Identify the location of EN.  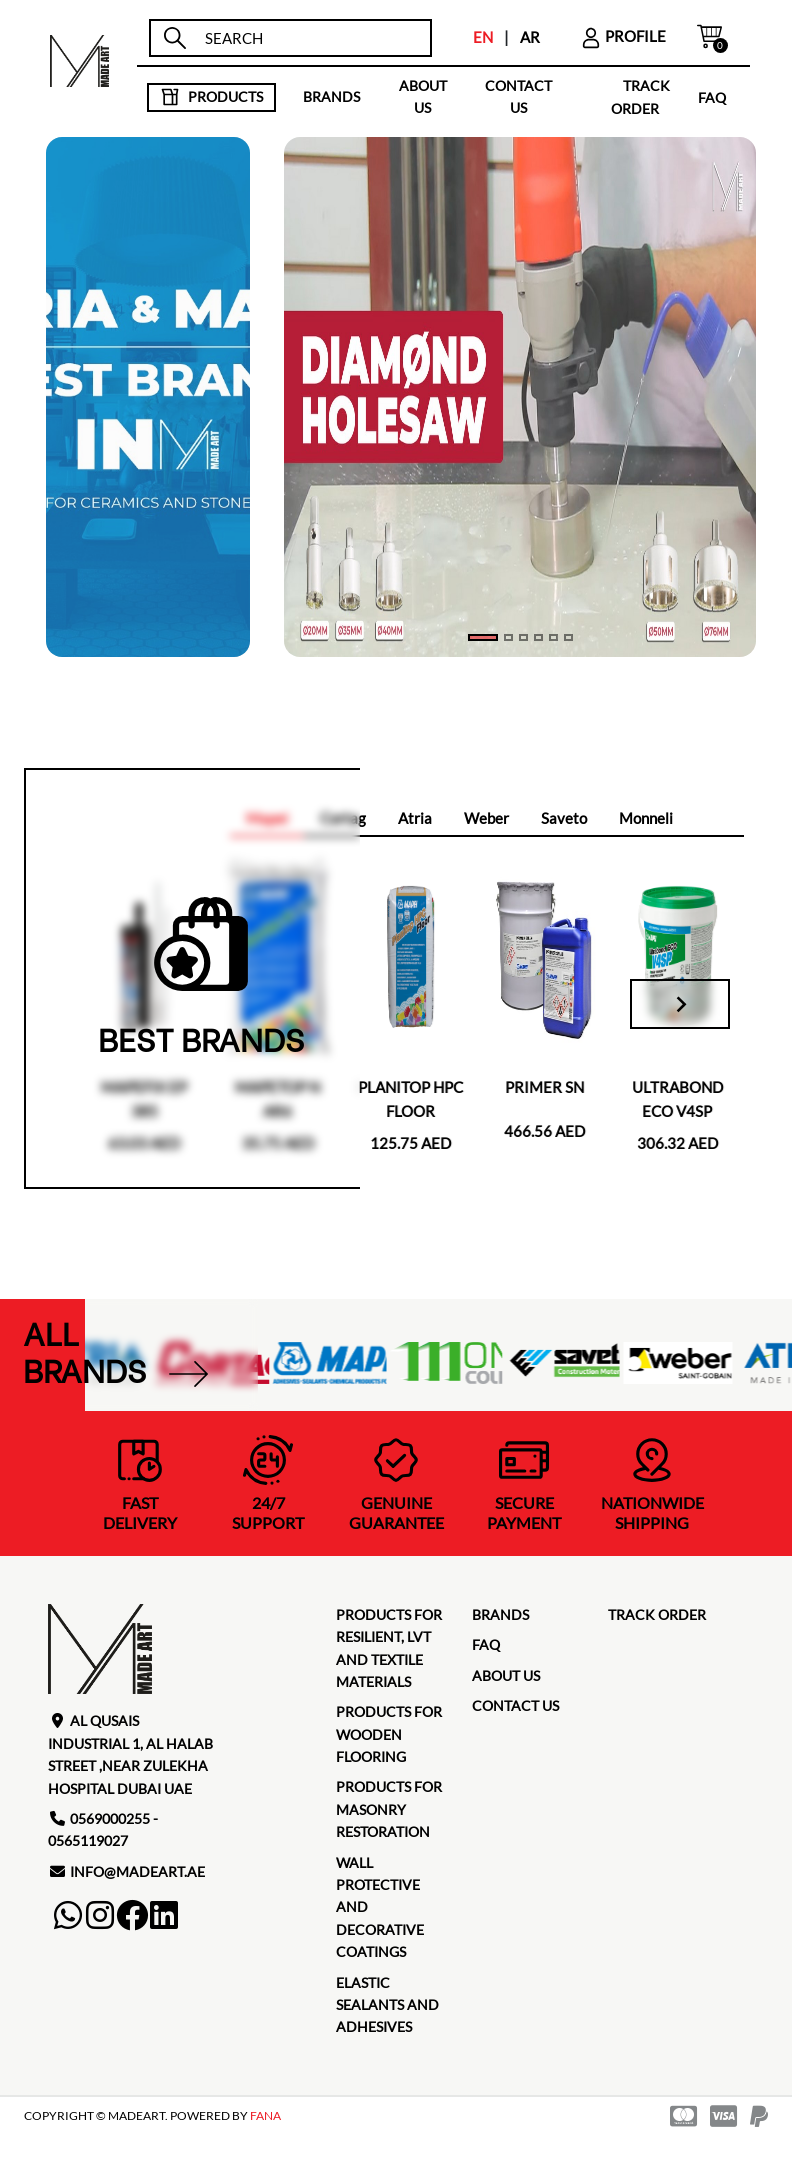
(483, 37).